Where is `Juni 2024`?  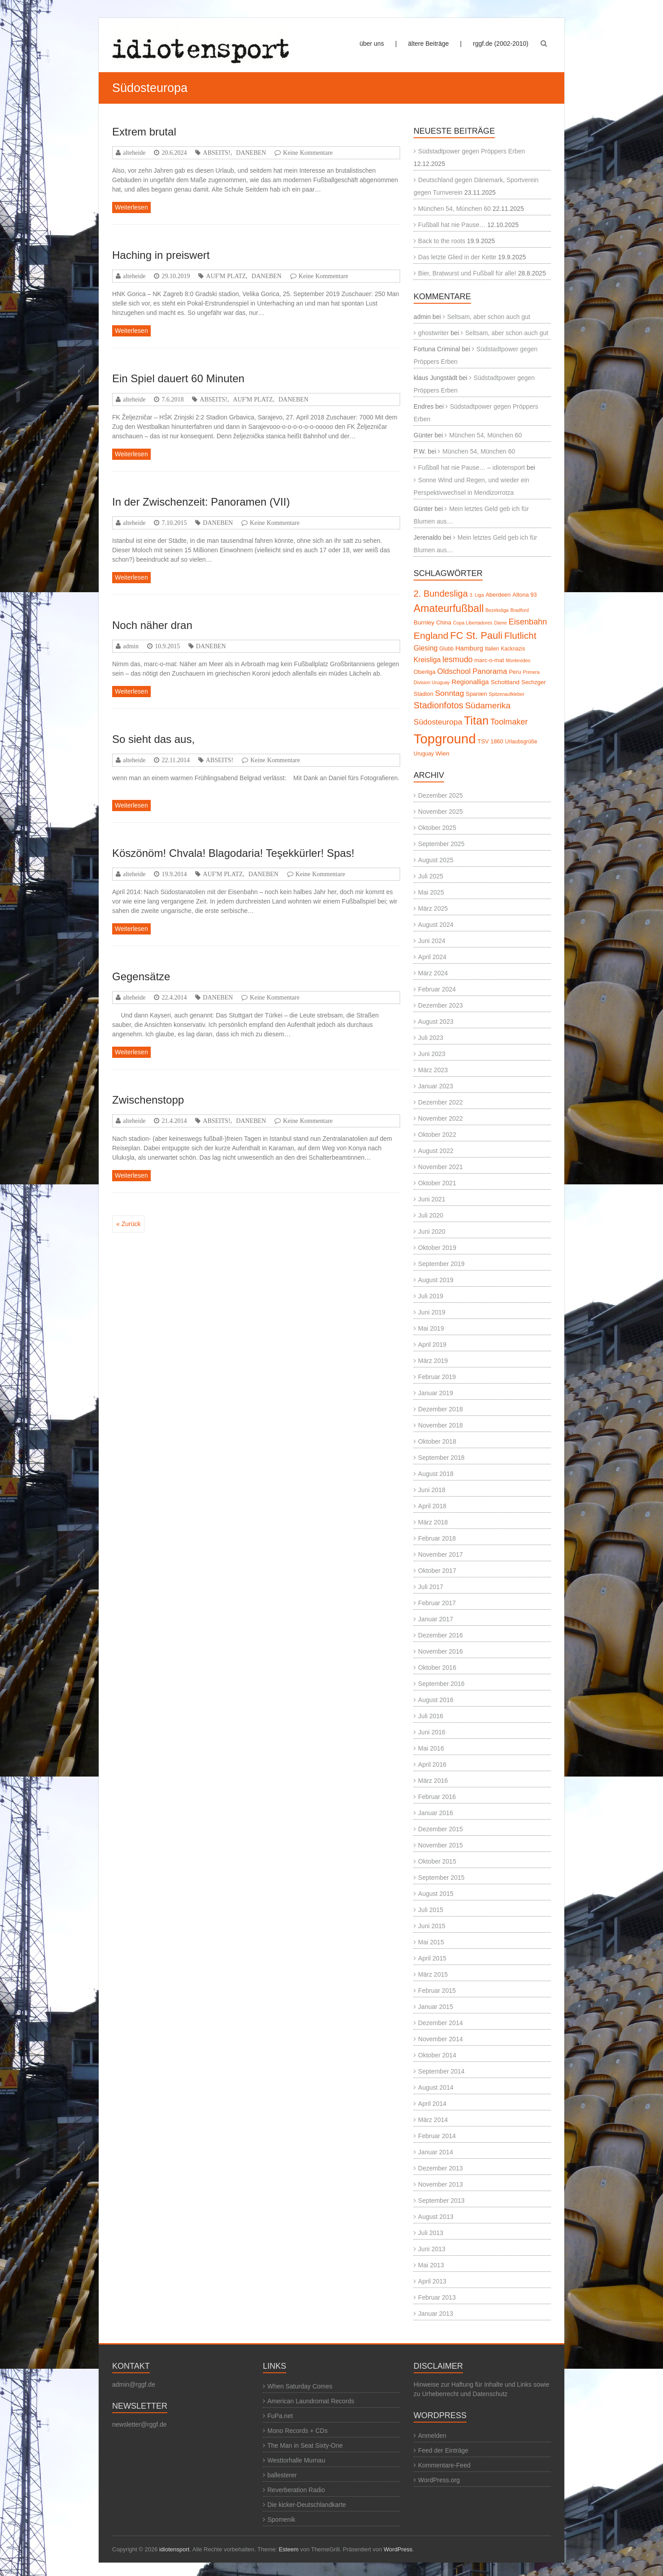
Juni 2024 is located at coordinates (431, 940).